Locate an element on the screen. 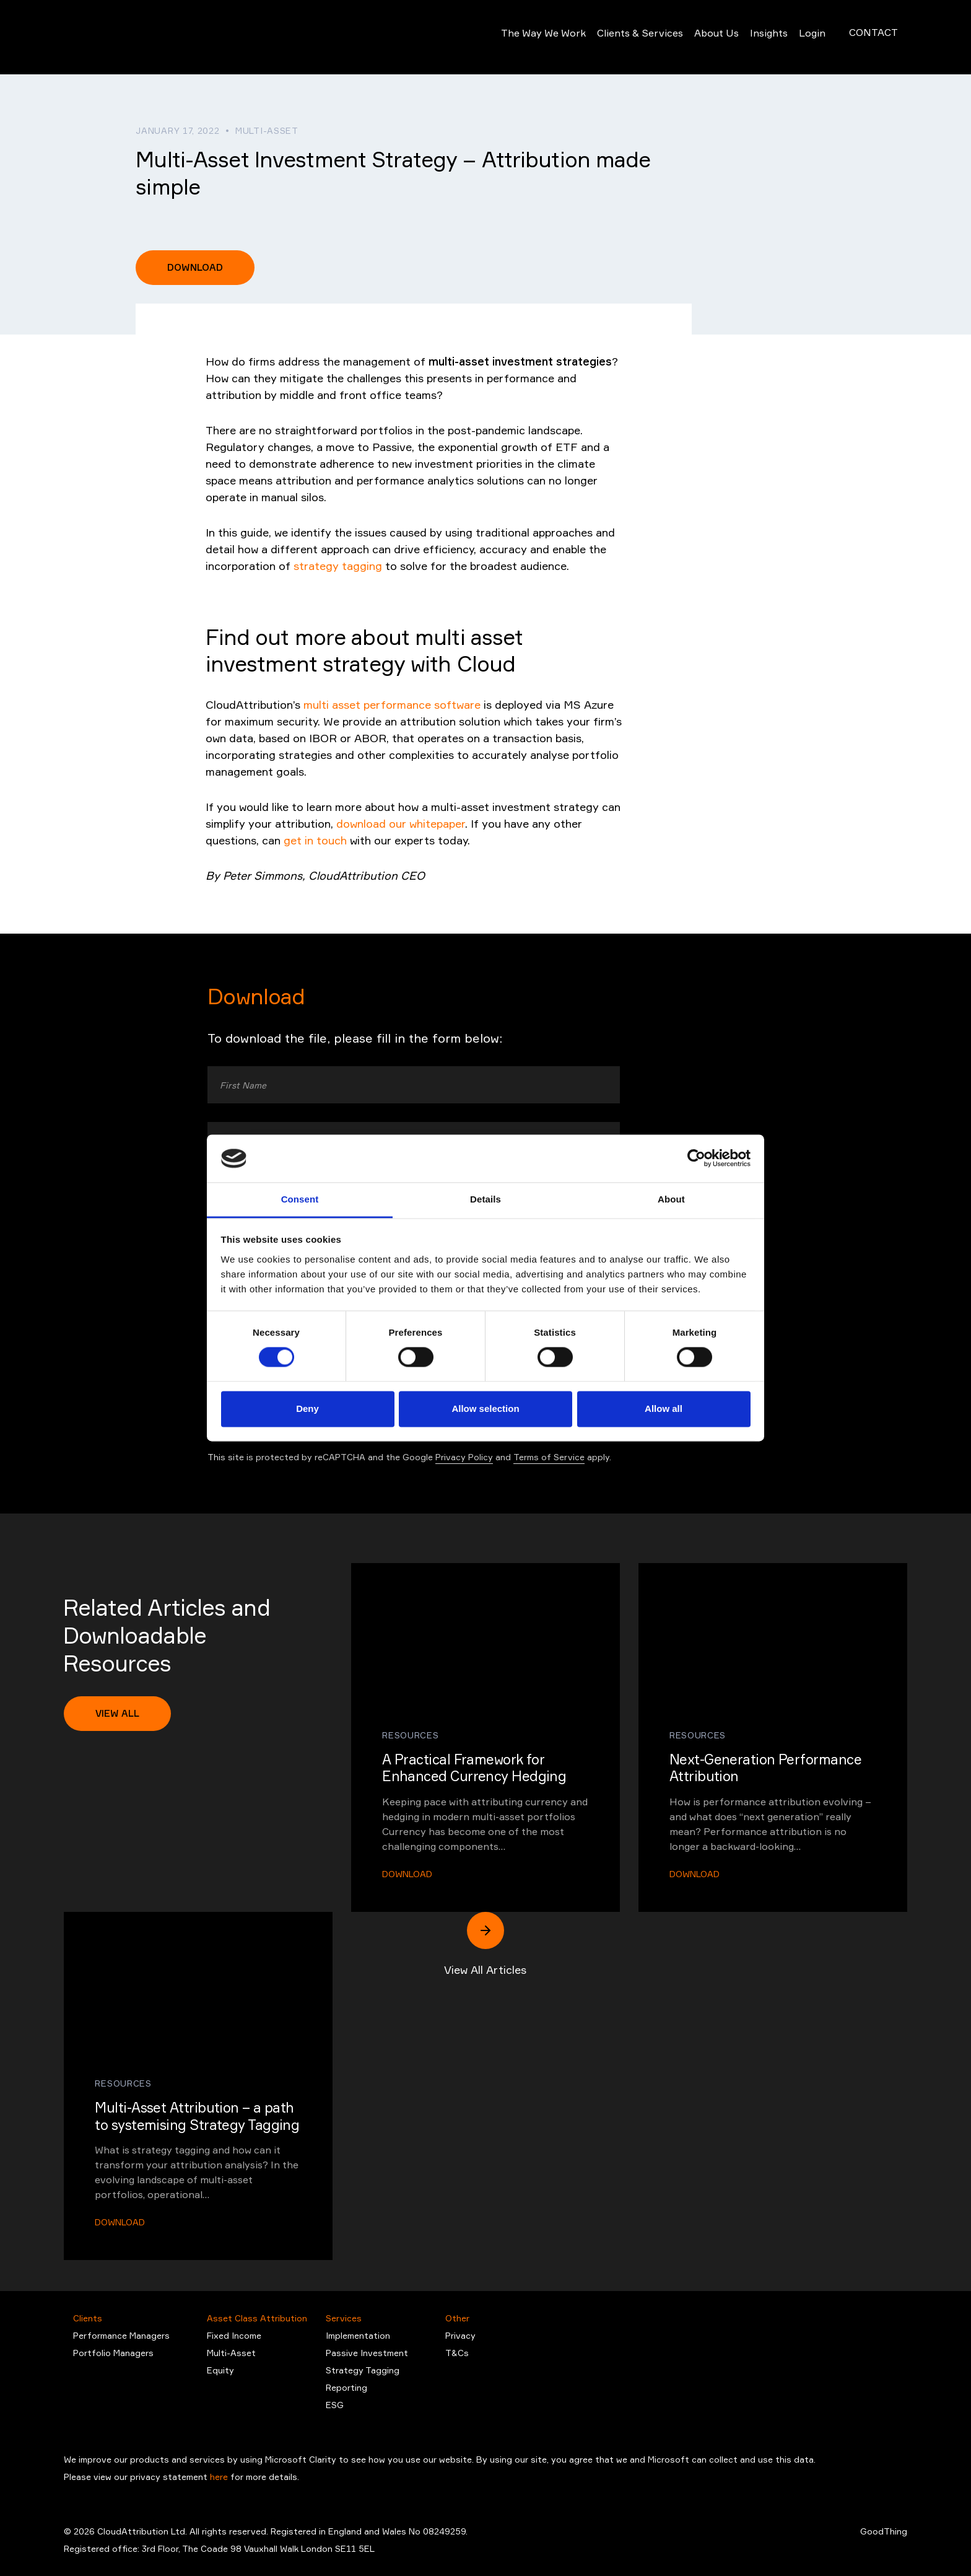  Details [tab] is located at coordinates (485, 1199).